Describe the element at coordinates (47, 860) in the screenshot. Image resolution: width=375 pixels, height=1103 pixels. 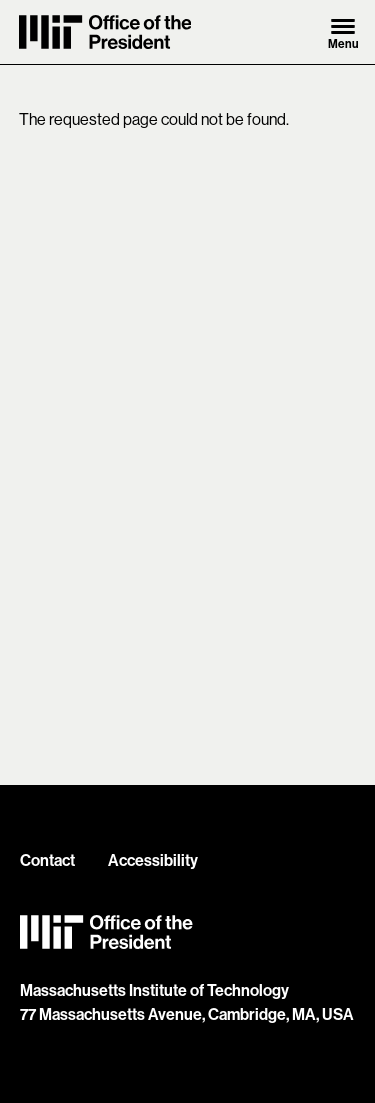
I see `Contact` at that location.